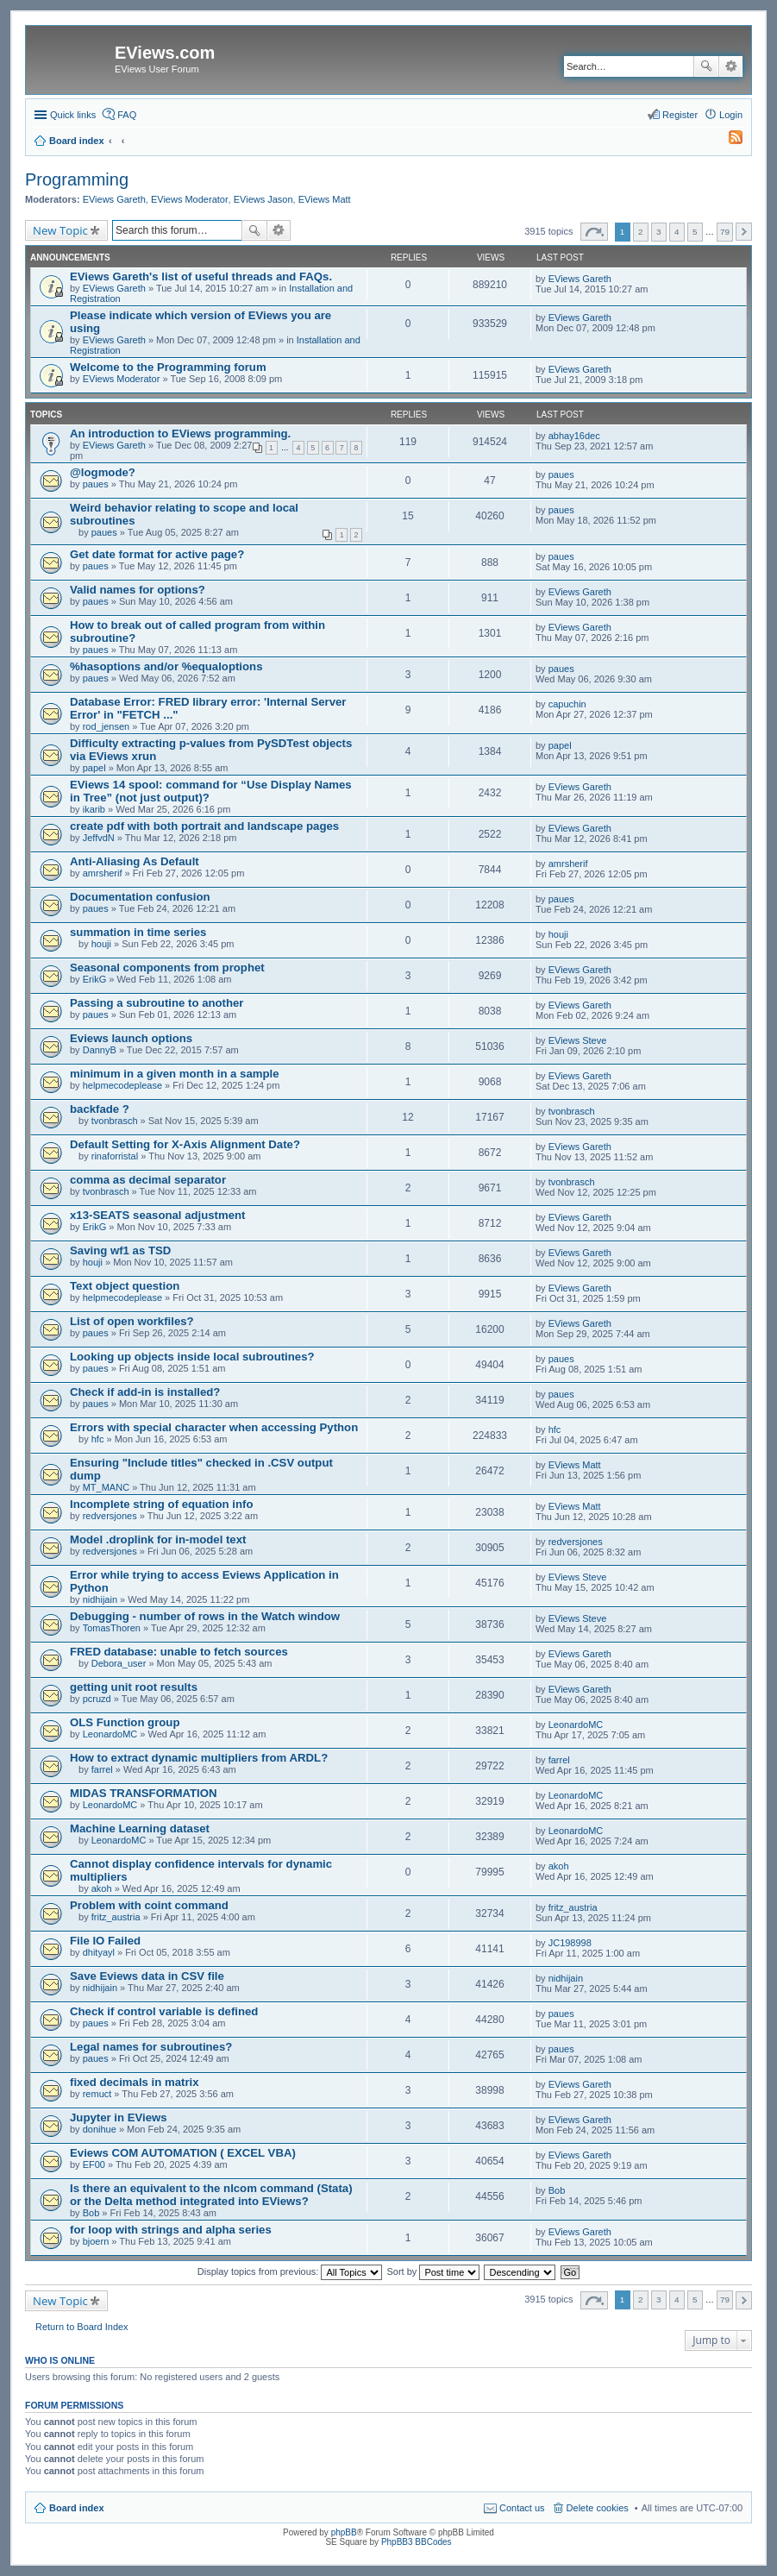 Image resolution: width=777 pixels, height=2576 pixels. Describe the element at coordinates (151, 2046) in the screenshot. I see `Legal names for subroutines?` at that location.